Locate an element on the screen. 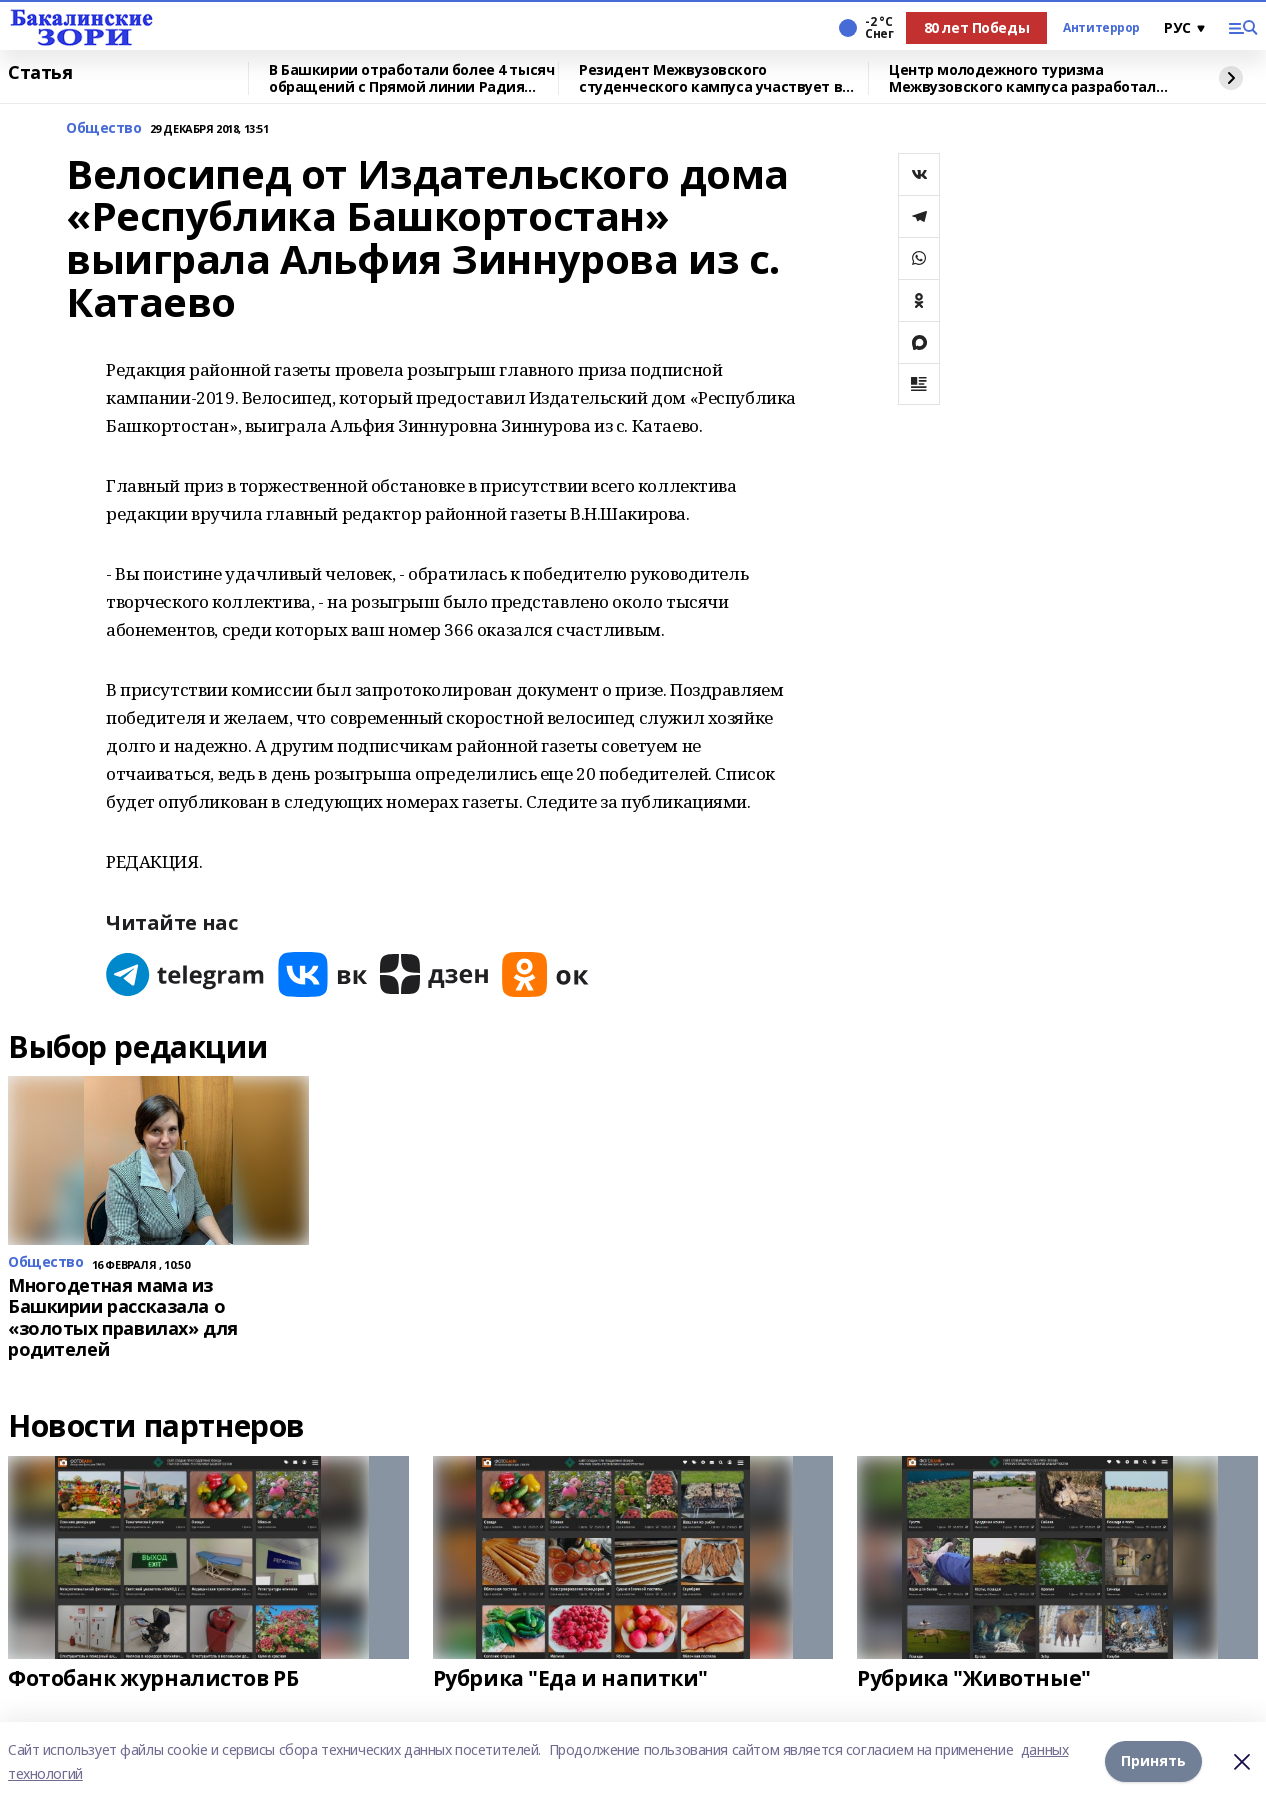 The width and height of the screenshot is (1266, 1802). В Башкирии отработали более 4 тысяч обращений с Прямой линии Радия Хабирова is located at coordinates (411, 78).